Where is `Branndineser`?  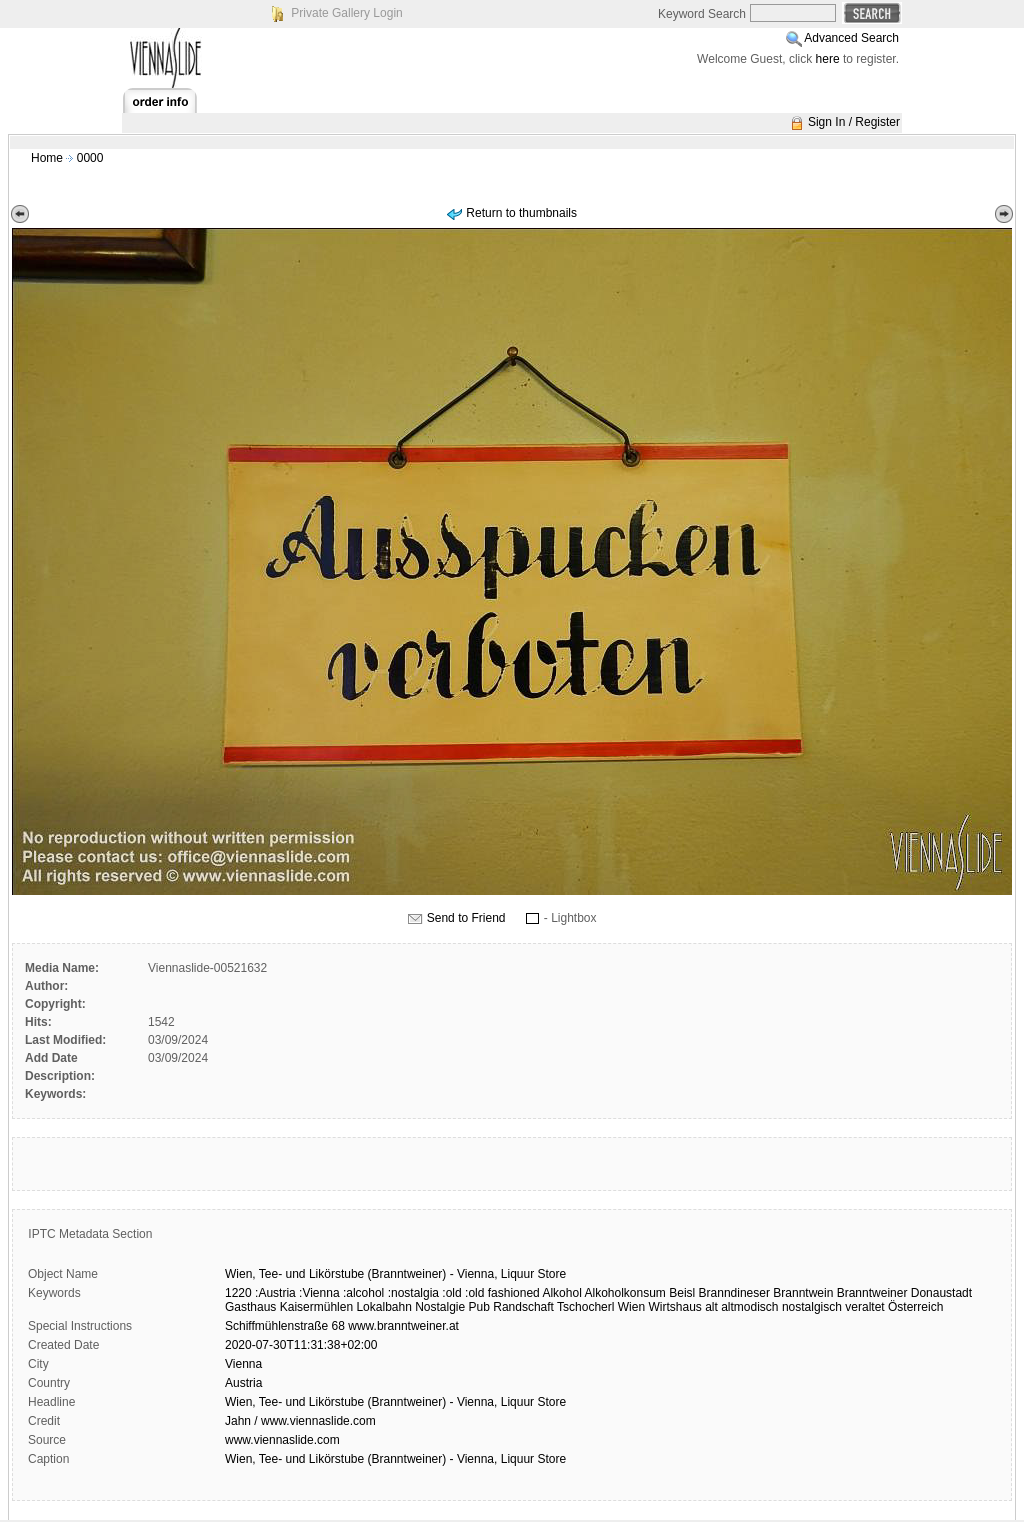 Branndineser is located at coordinates (734, 1293).